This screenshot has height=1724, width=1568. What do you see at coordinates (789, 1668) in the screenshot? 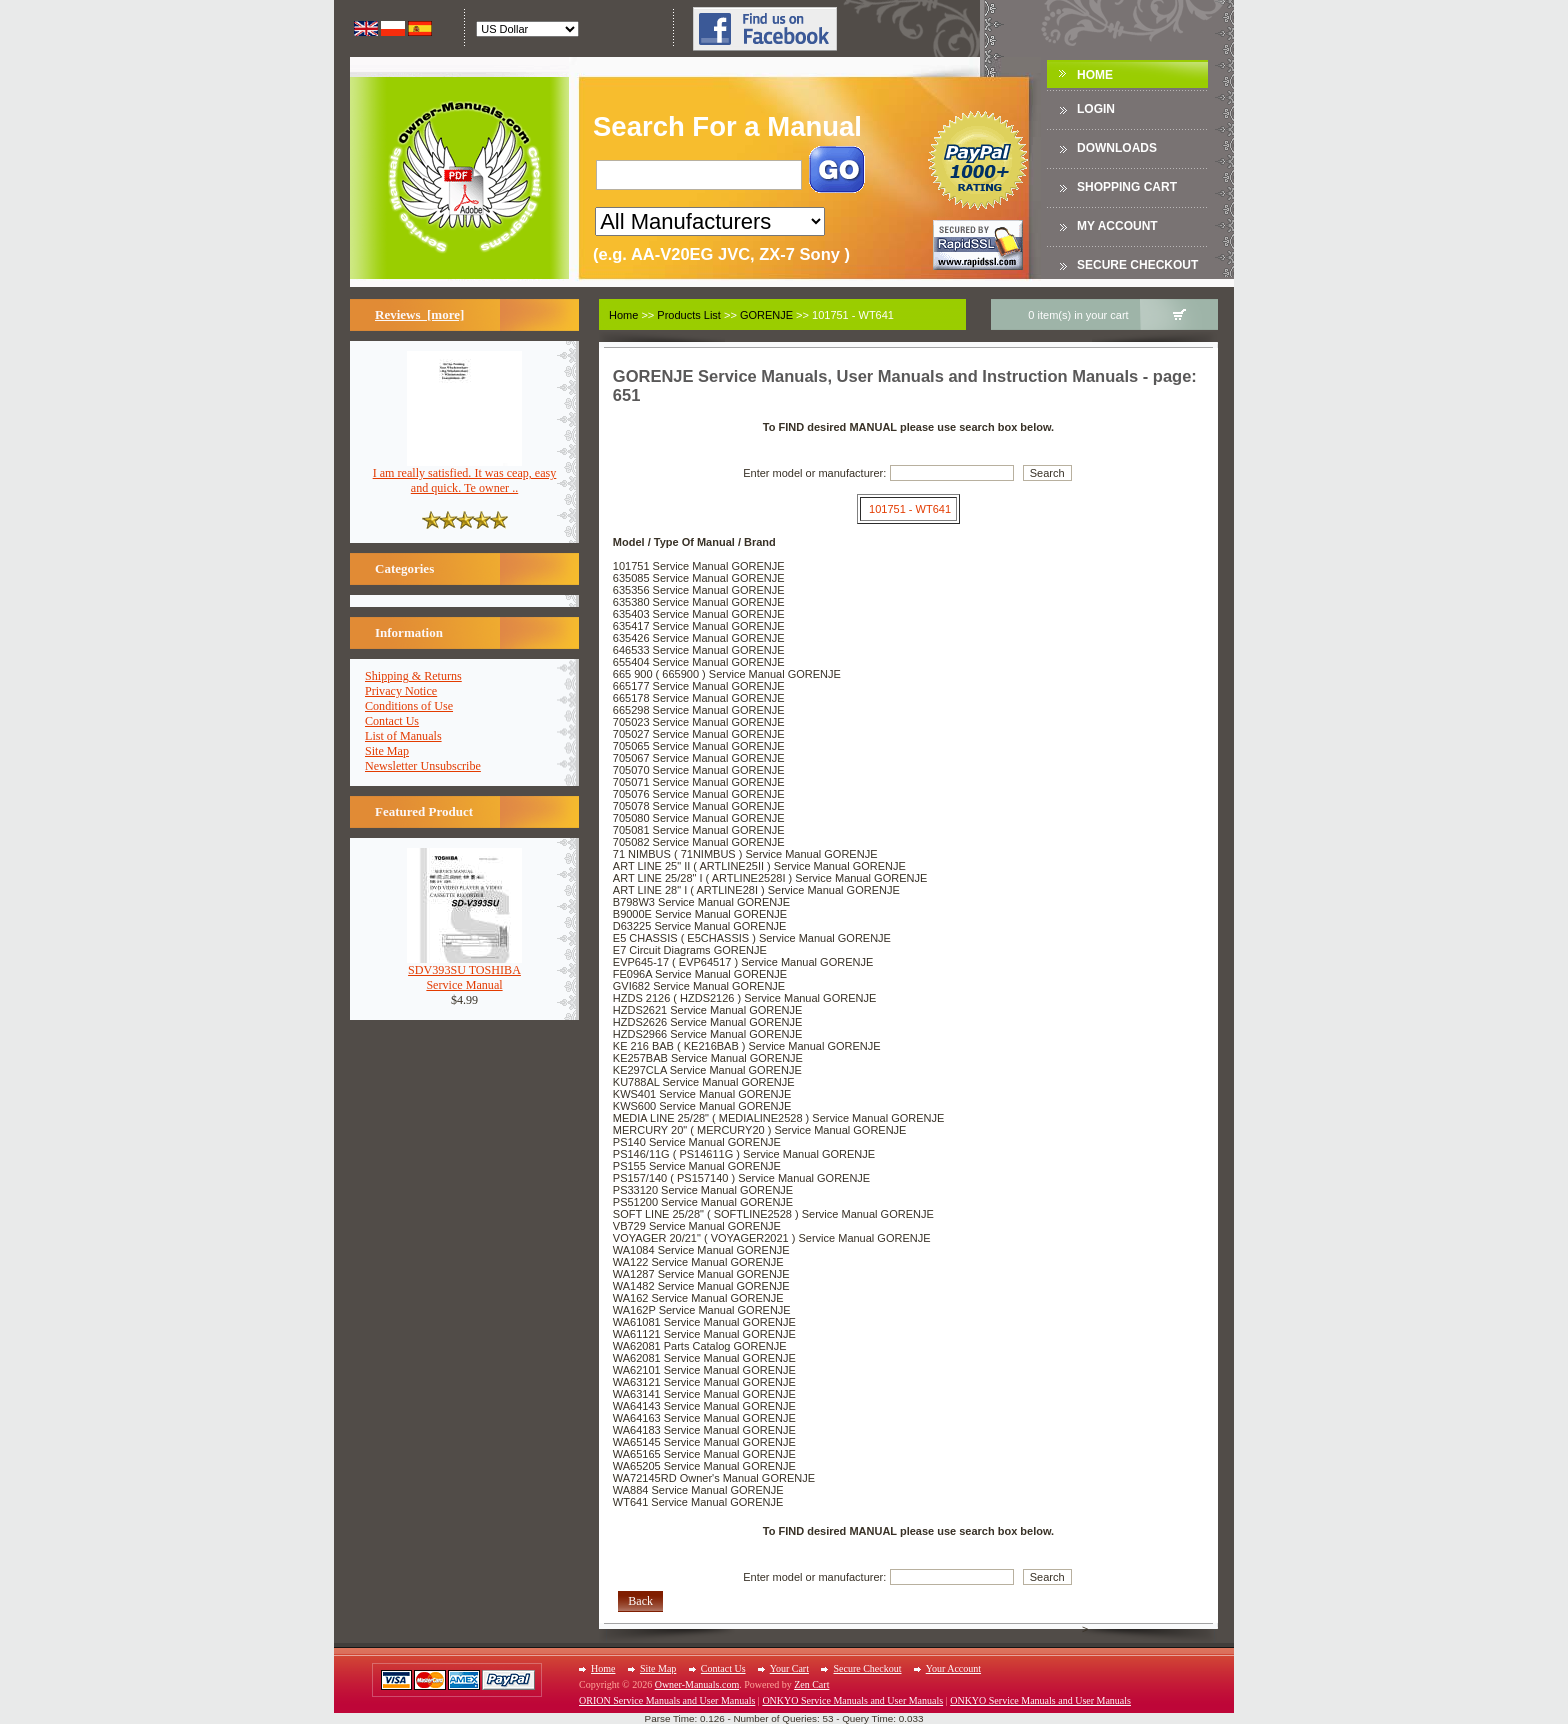
I see `Your Cart` at bounding box center [789, 1668].